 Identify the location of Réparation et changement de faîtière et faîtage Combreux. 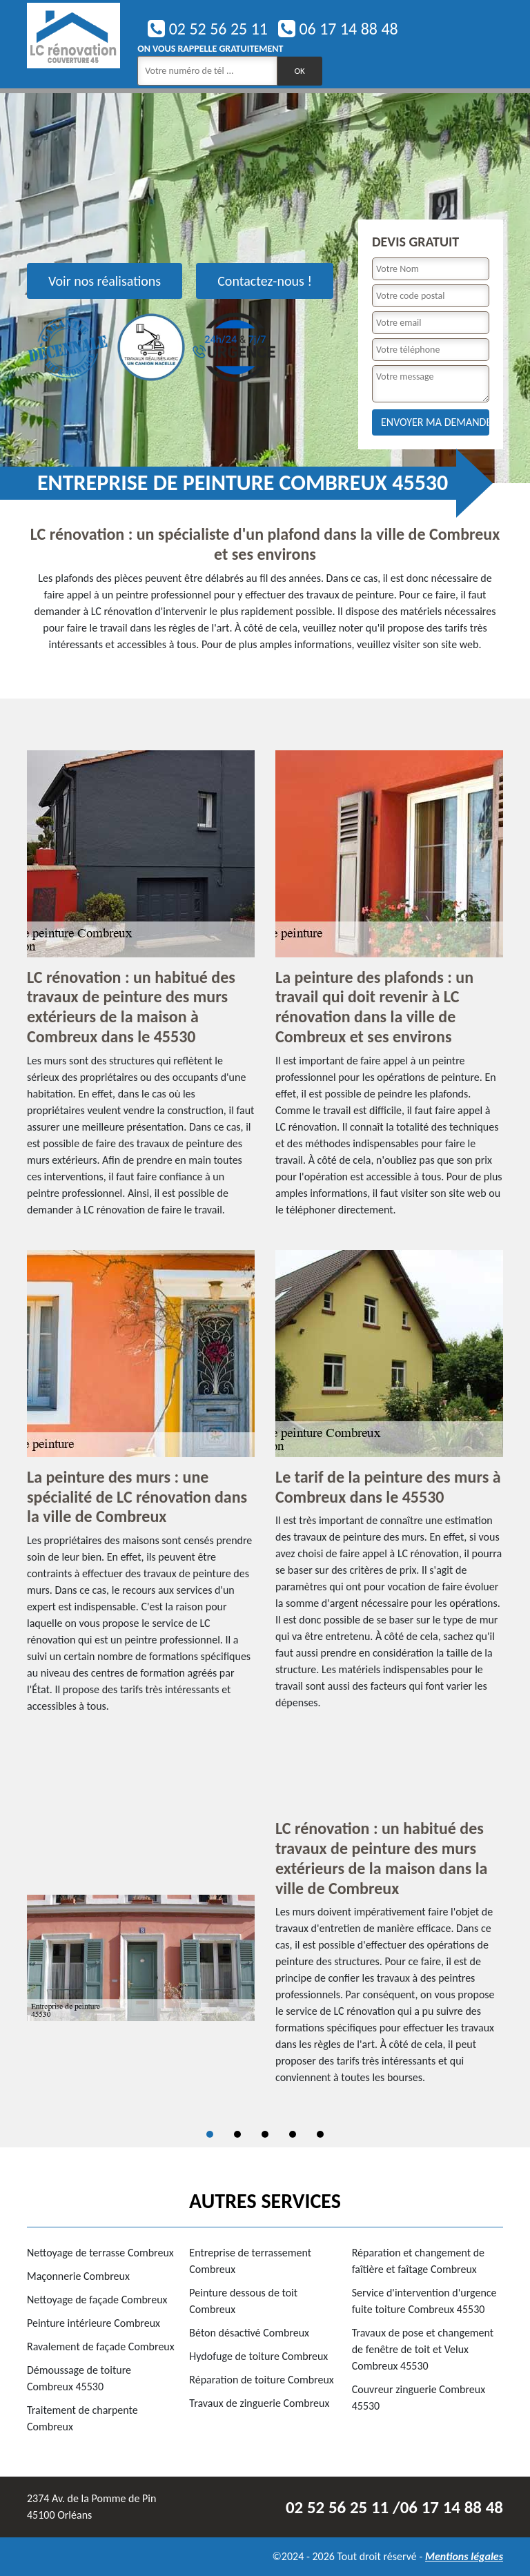
(418, 2261).